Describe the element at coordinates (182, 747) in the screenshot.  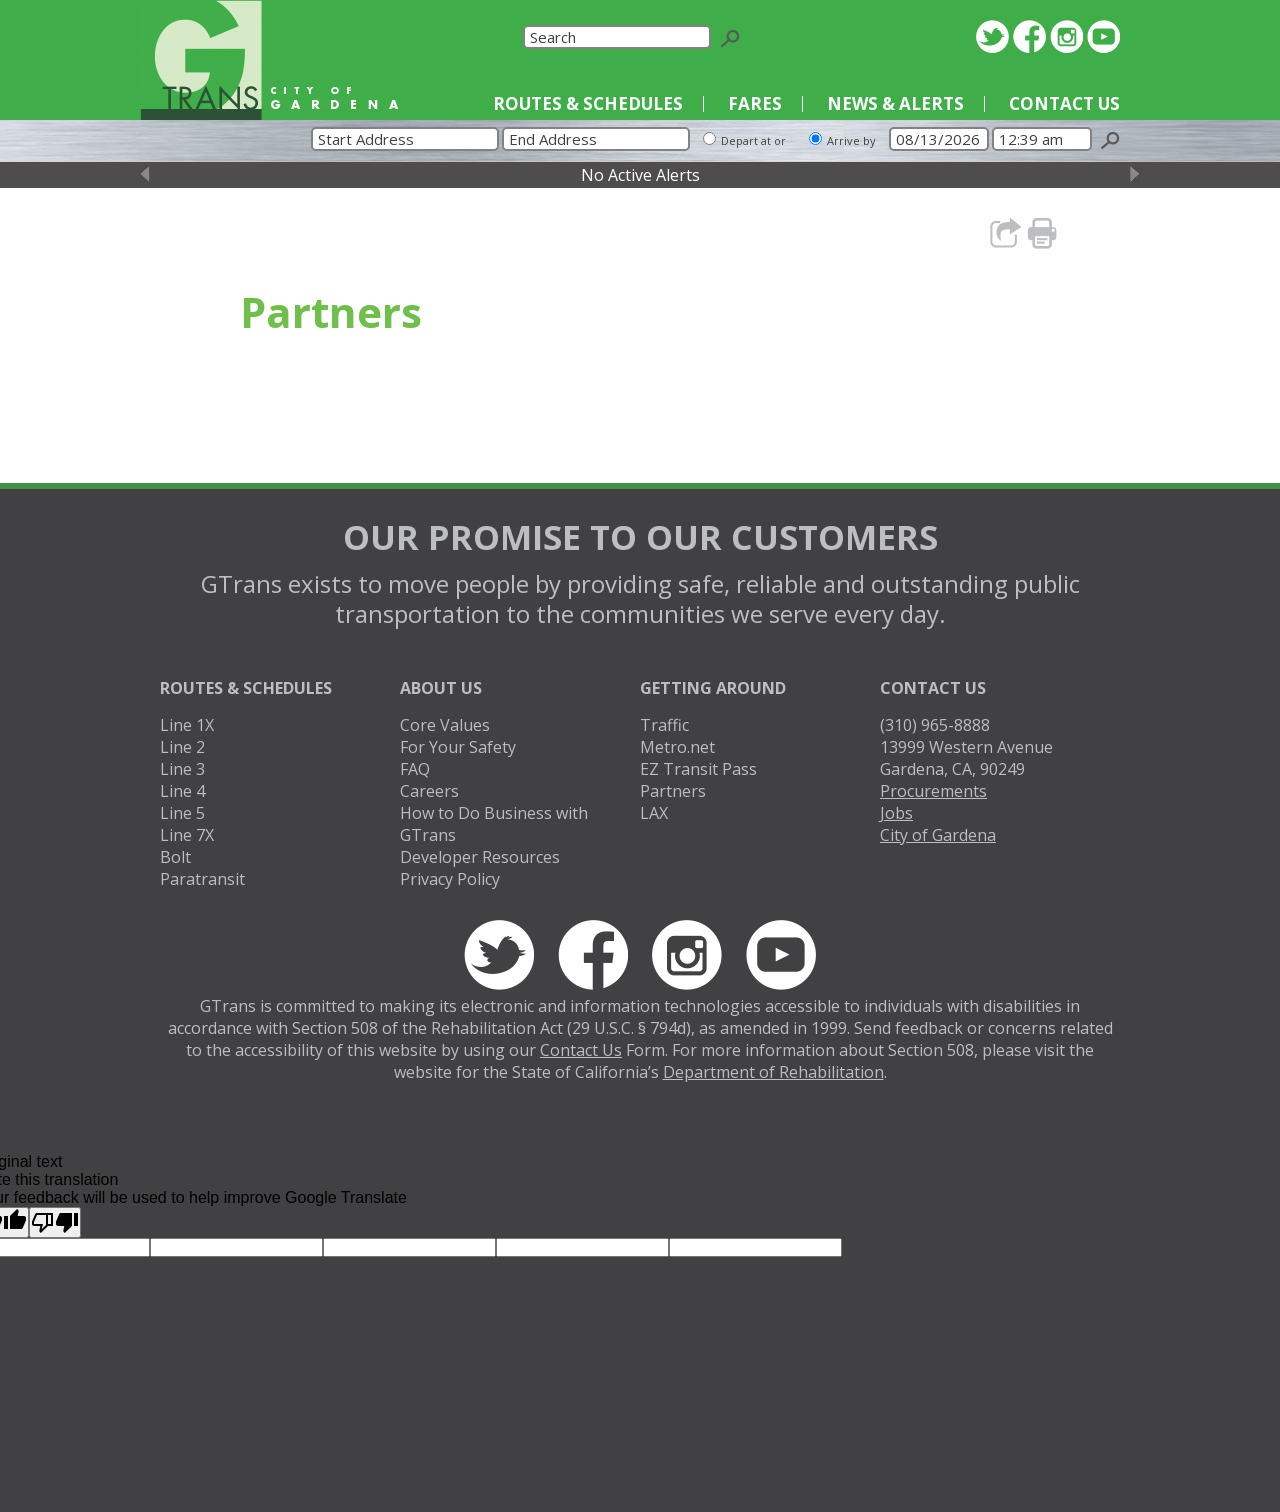
I see `Line 2` at that location.